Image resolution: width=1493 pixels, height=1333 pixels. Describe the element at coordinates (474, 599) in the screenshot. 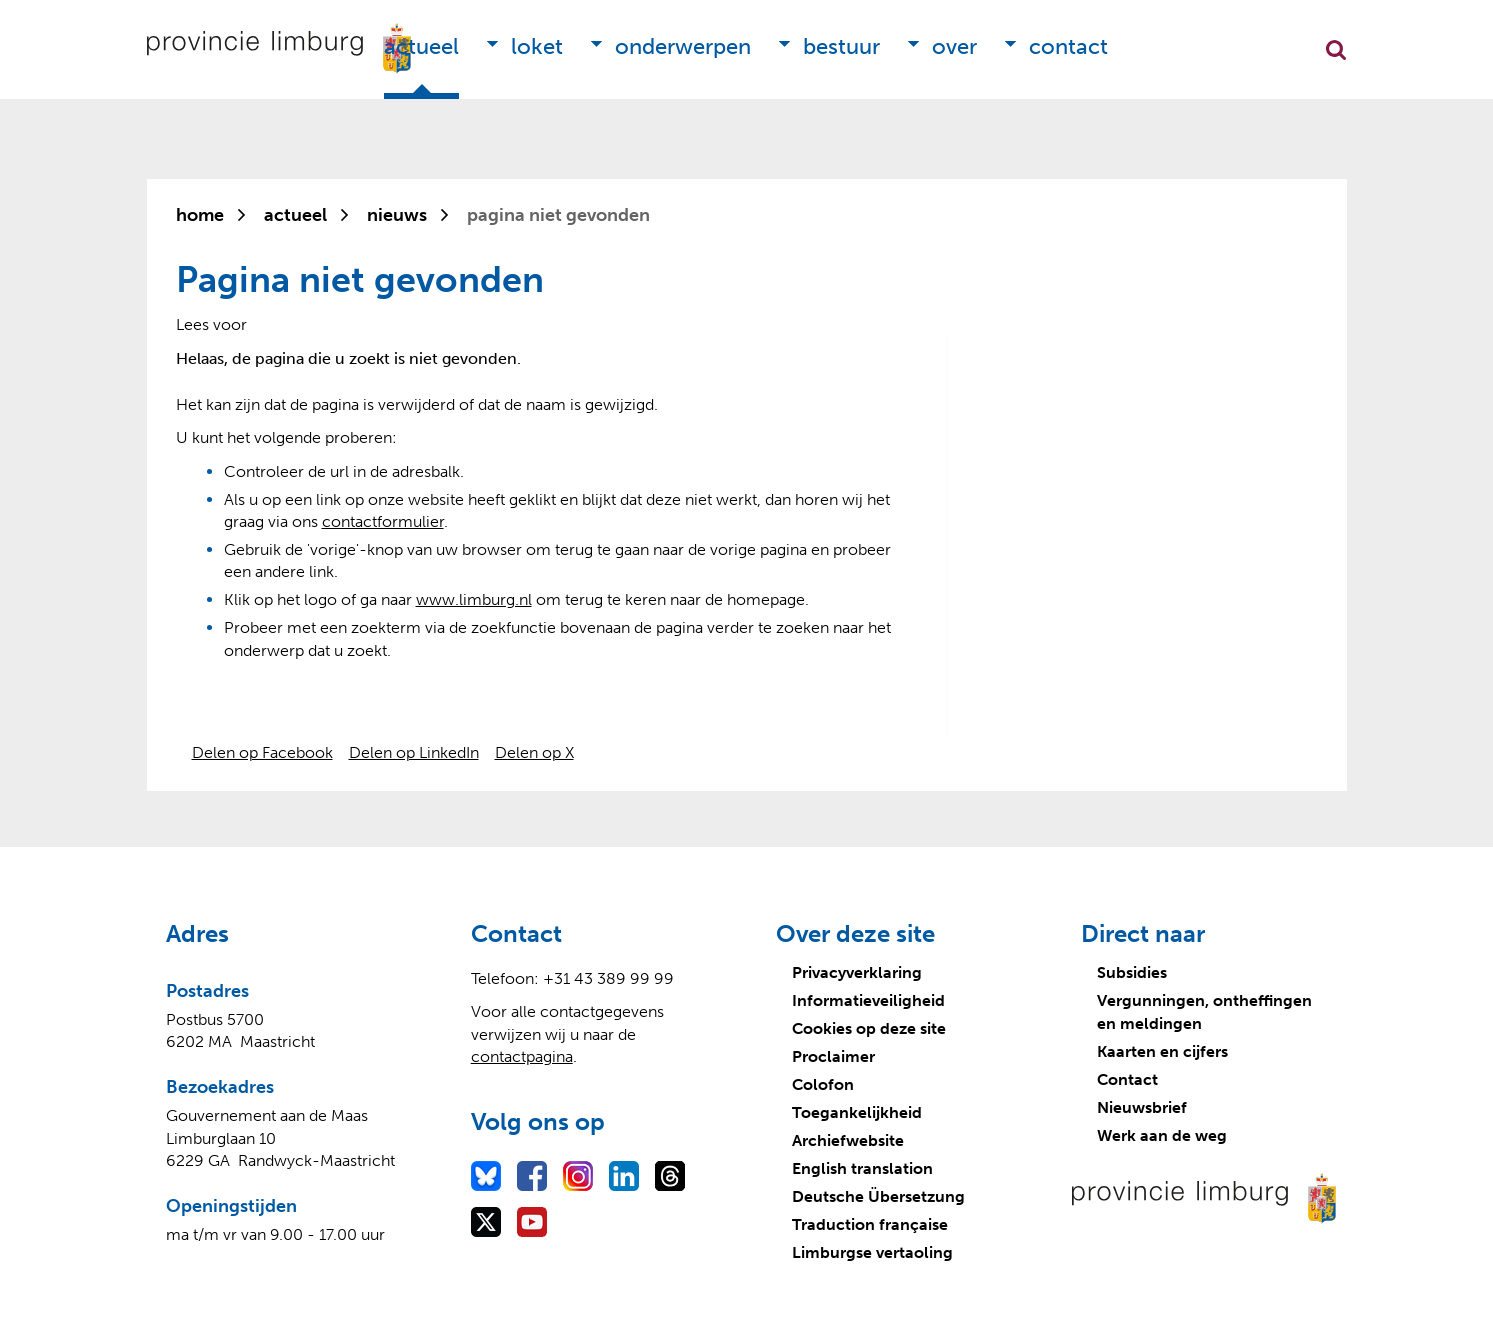

I see `www.limburg.nl` at that location.